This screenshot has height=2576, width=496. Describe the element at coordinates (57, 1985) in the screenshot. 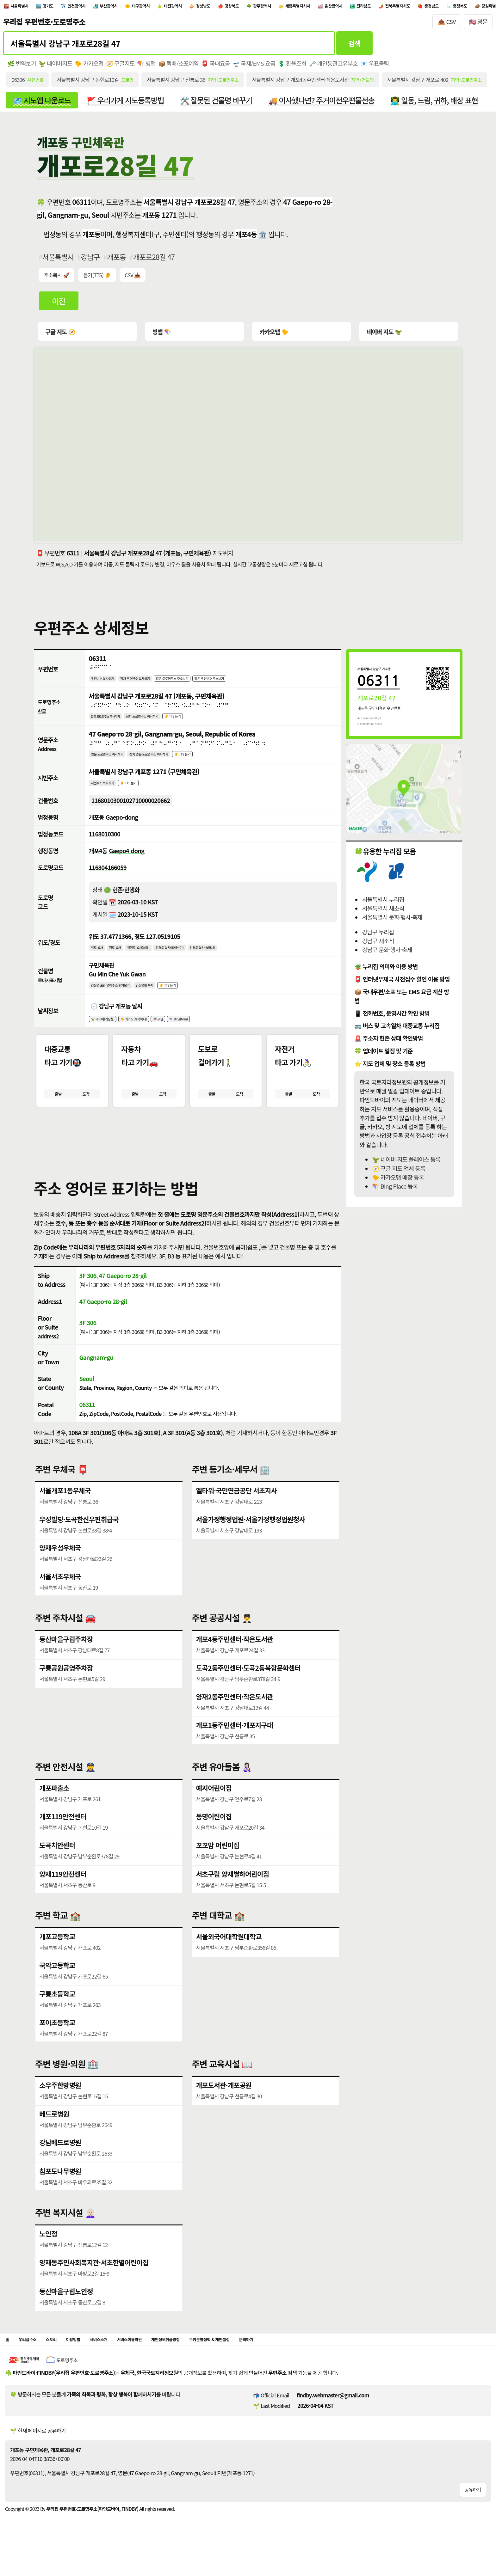

I see `국악고등학교` at that location.